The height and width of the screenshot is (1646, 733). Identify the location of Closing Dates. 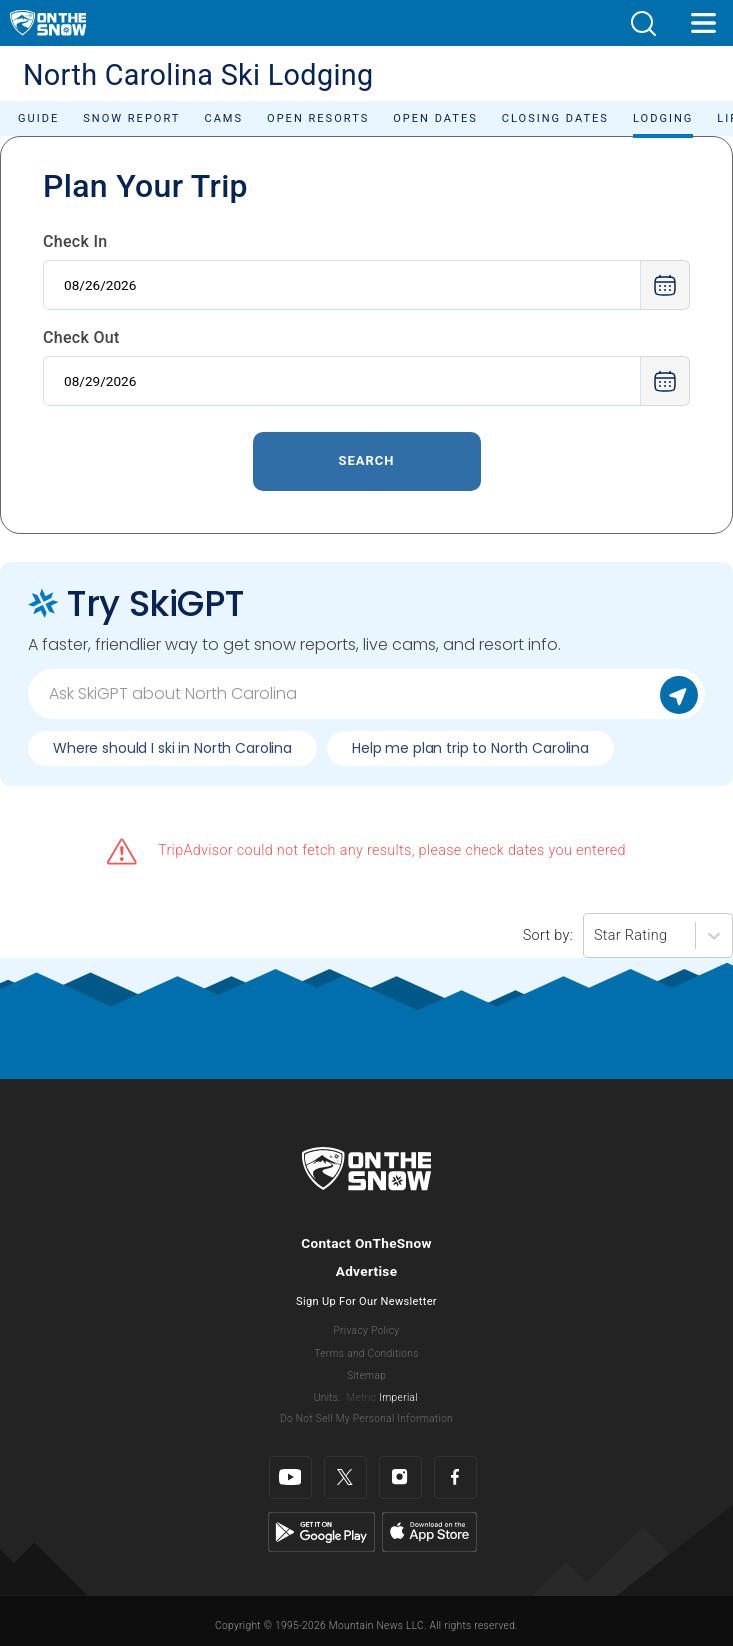
(555, 118).